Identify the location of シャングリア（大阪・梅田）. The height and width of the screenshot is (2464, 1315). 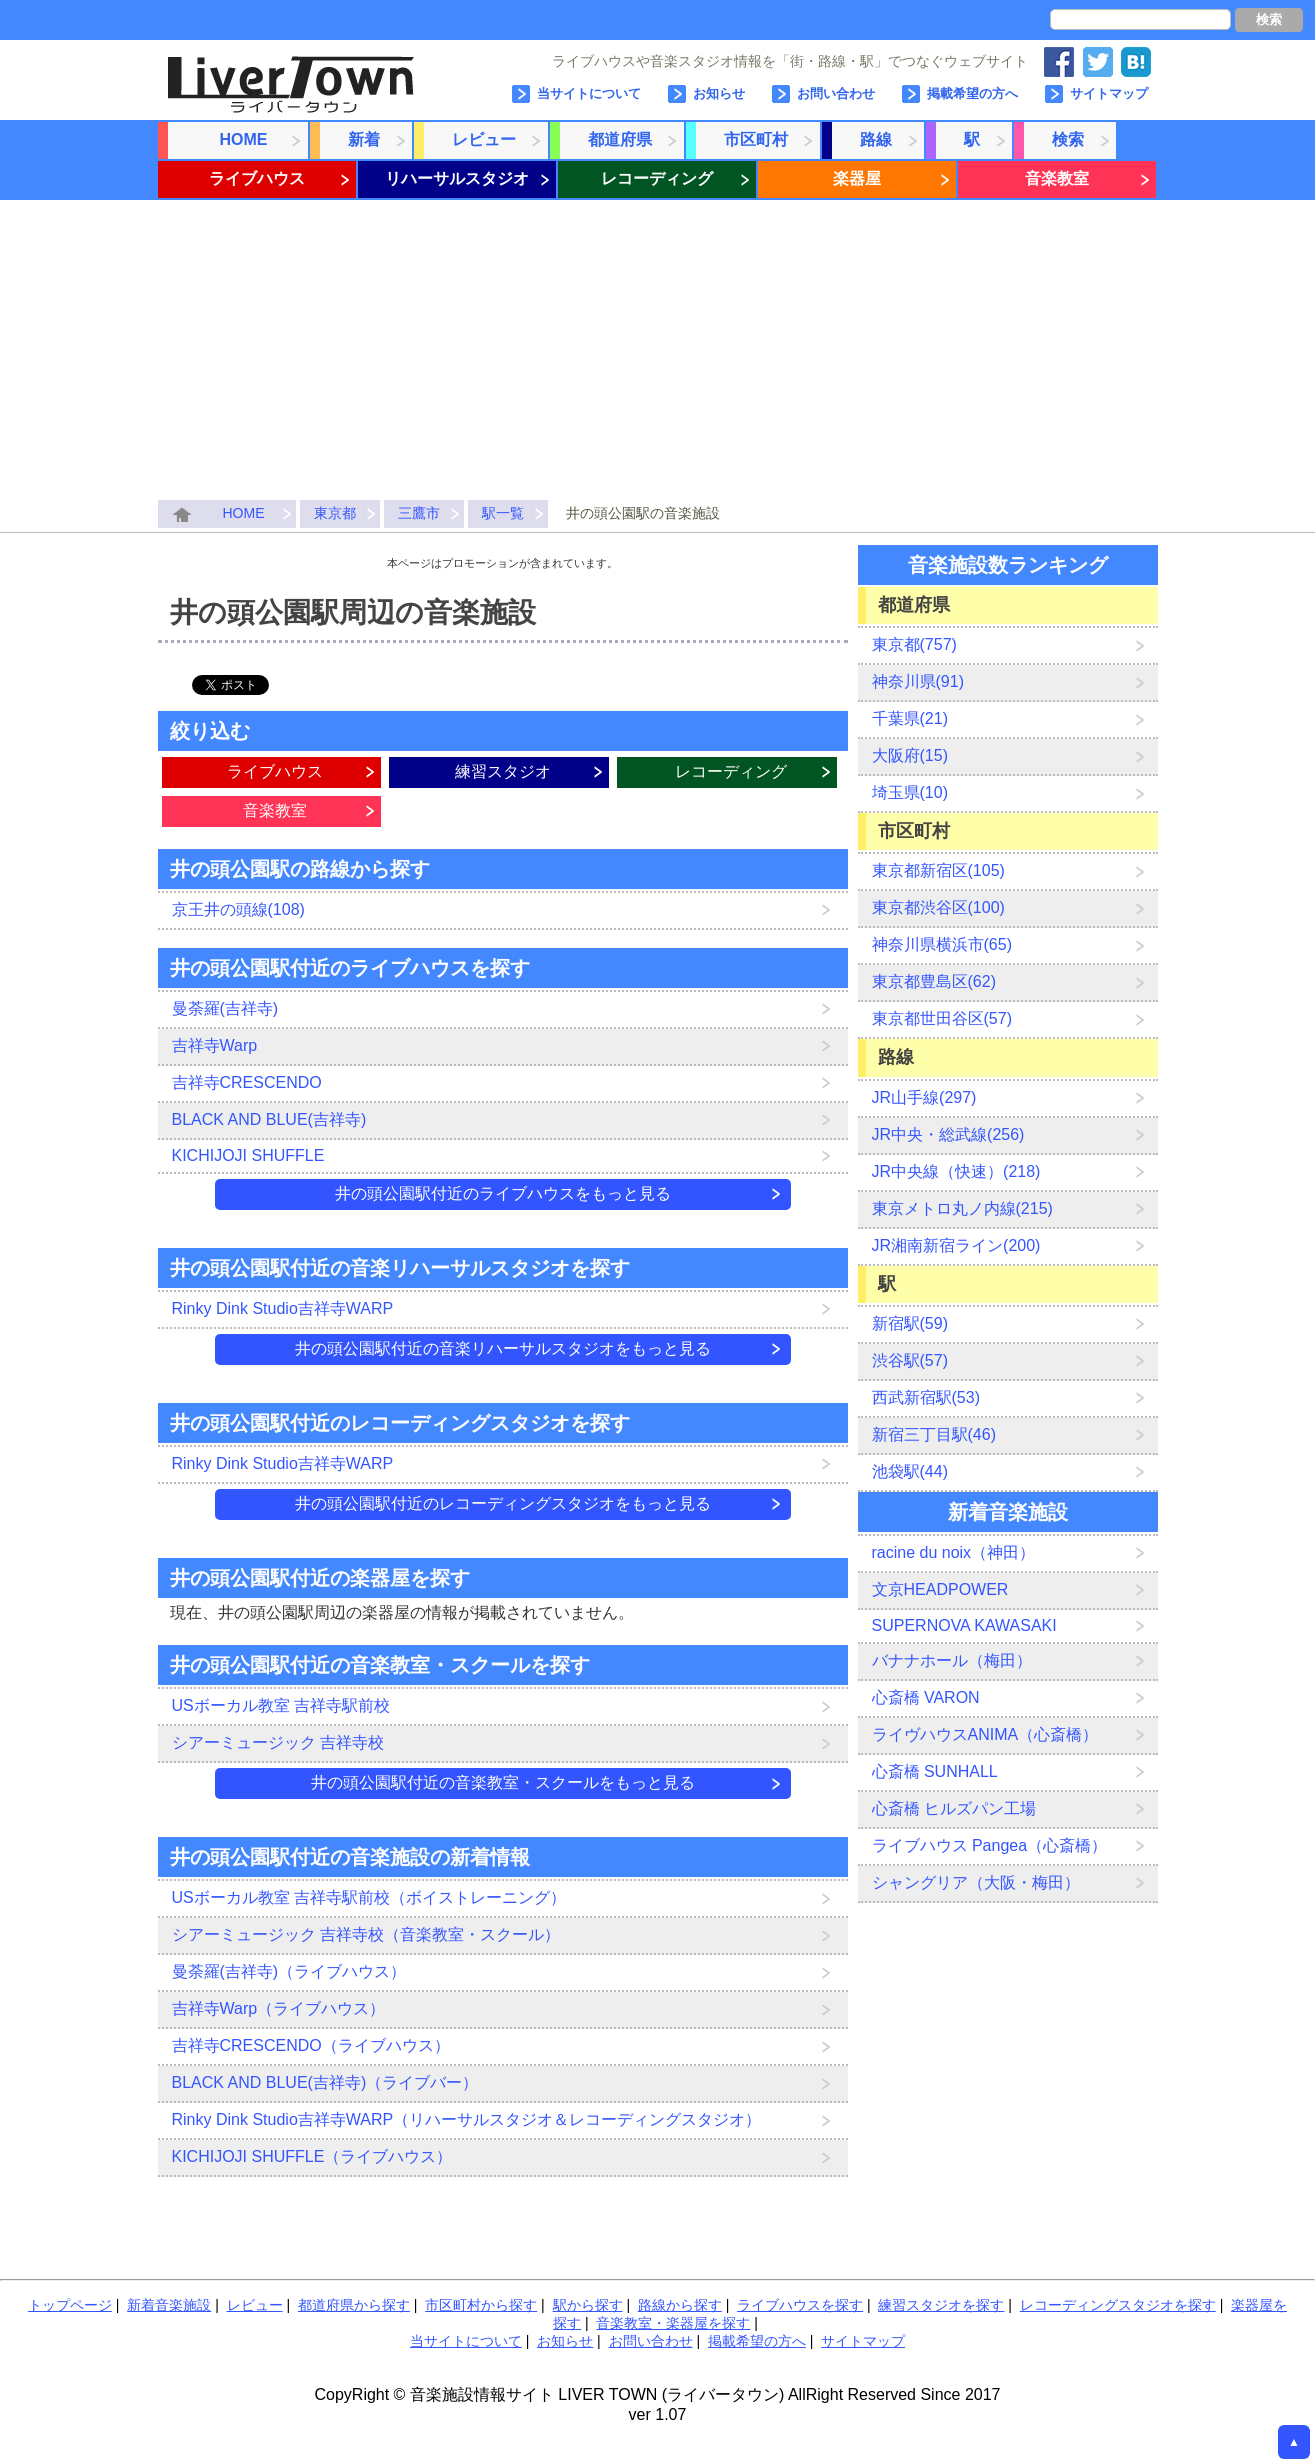
(976, 1882).